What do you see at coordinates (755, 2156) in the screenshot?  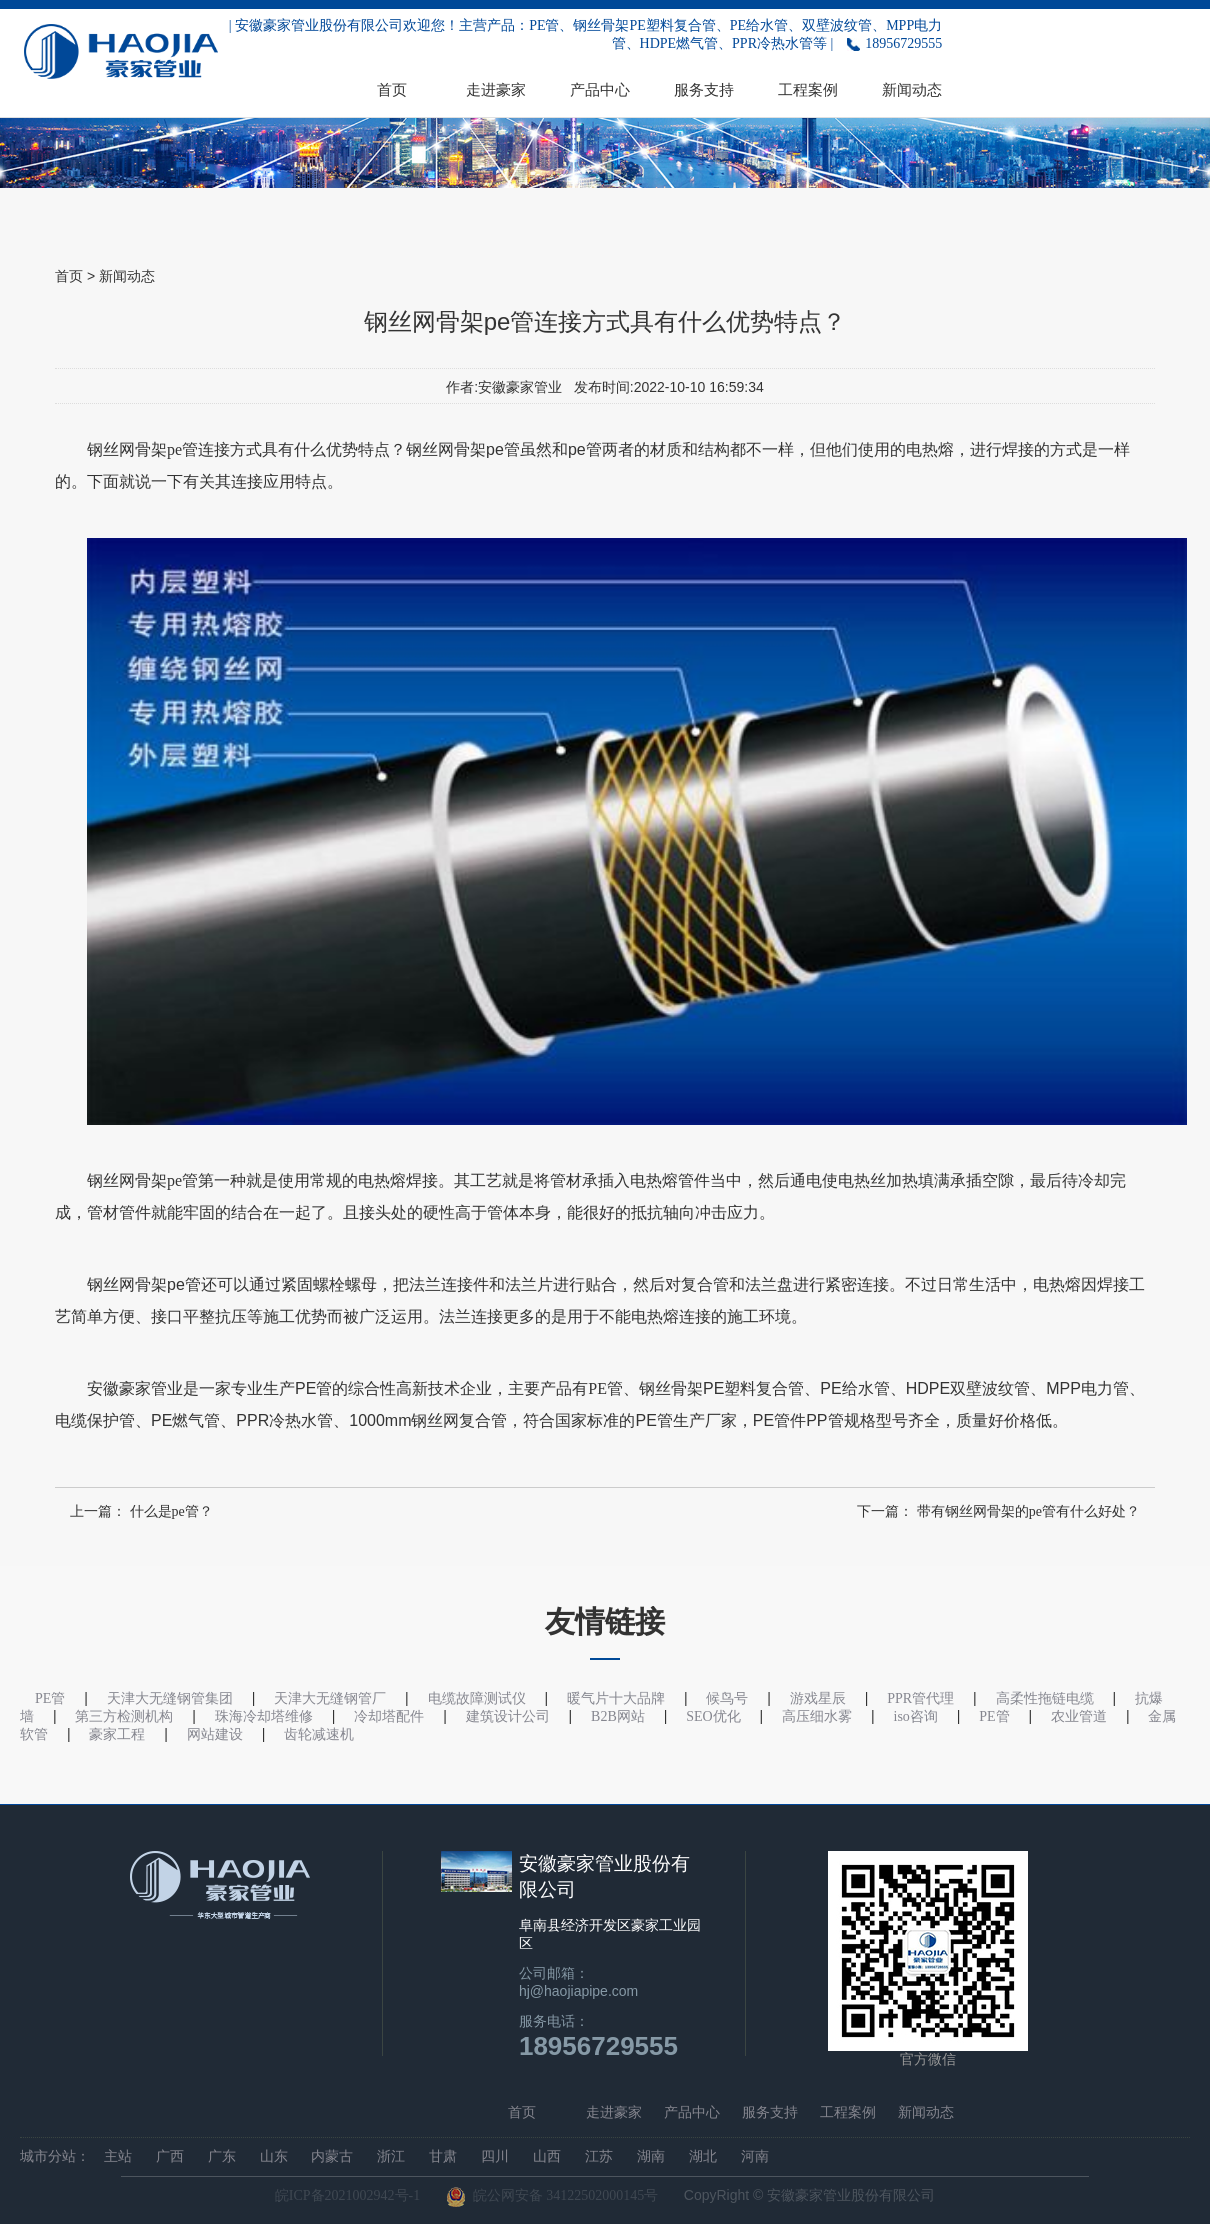 I see `河南` at bounding box center [755, 2156].